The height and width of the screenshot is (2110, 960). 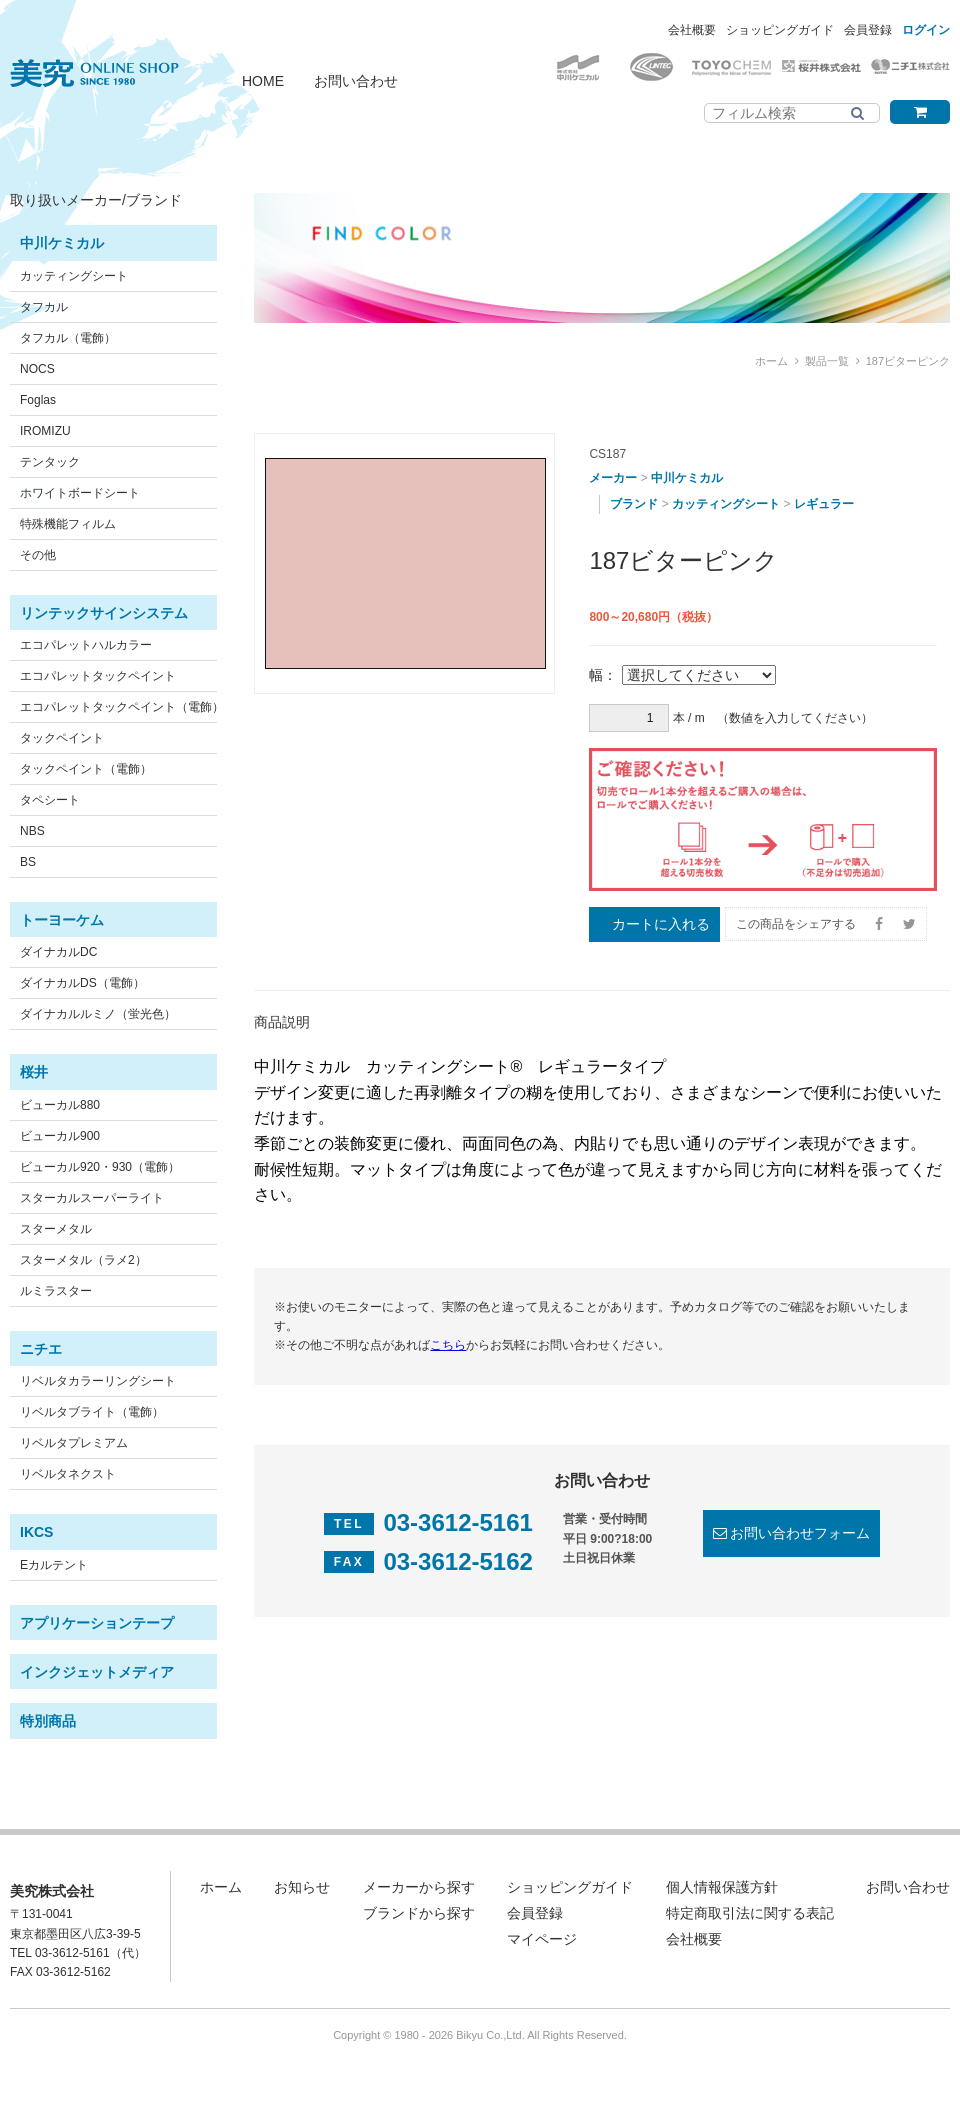 What do you see at coordinates (68, 524) in the screenshot?
I see `特殊機能フィルム` at bounding box center [68, 524].